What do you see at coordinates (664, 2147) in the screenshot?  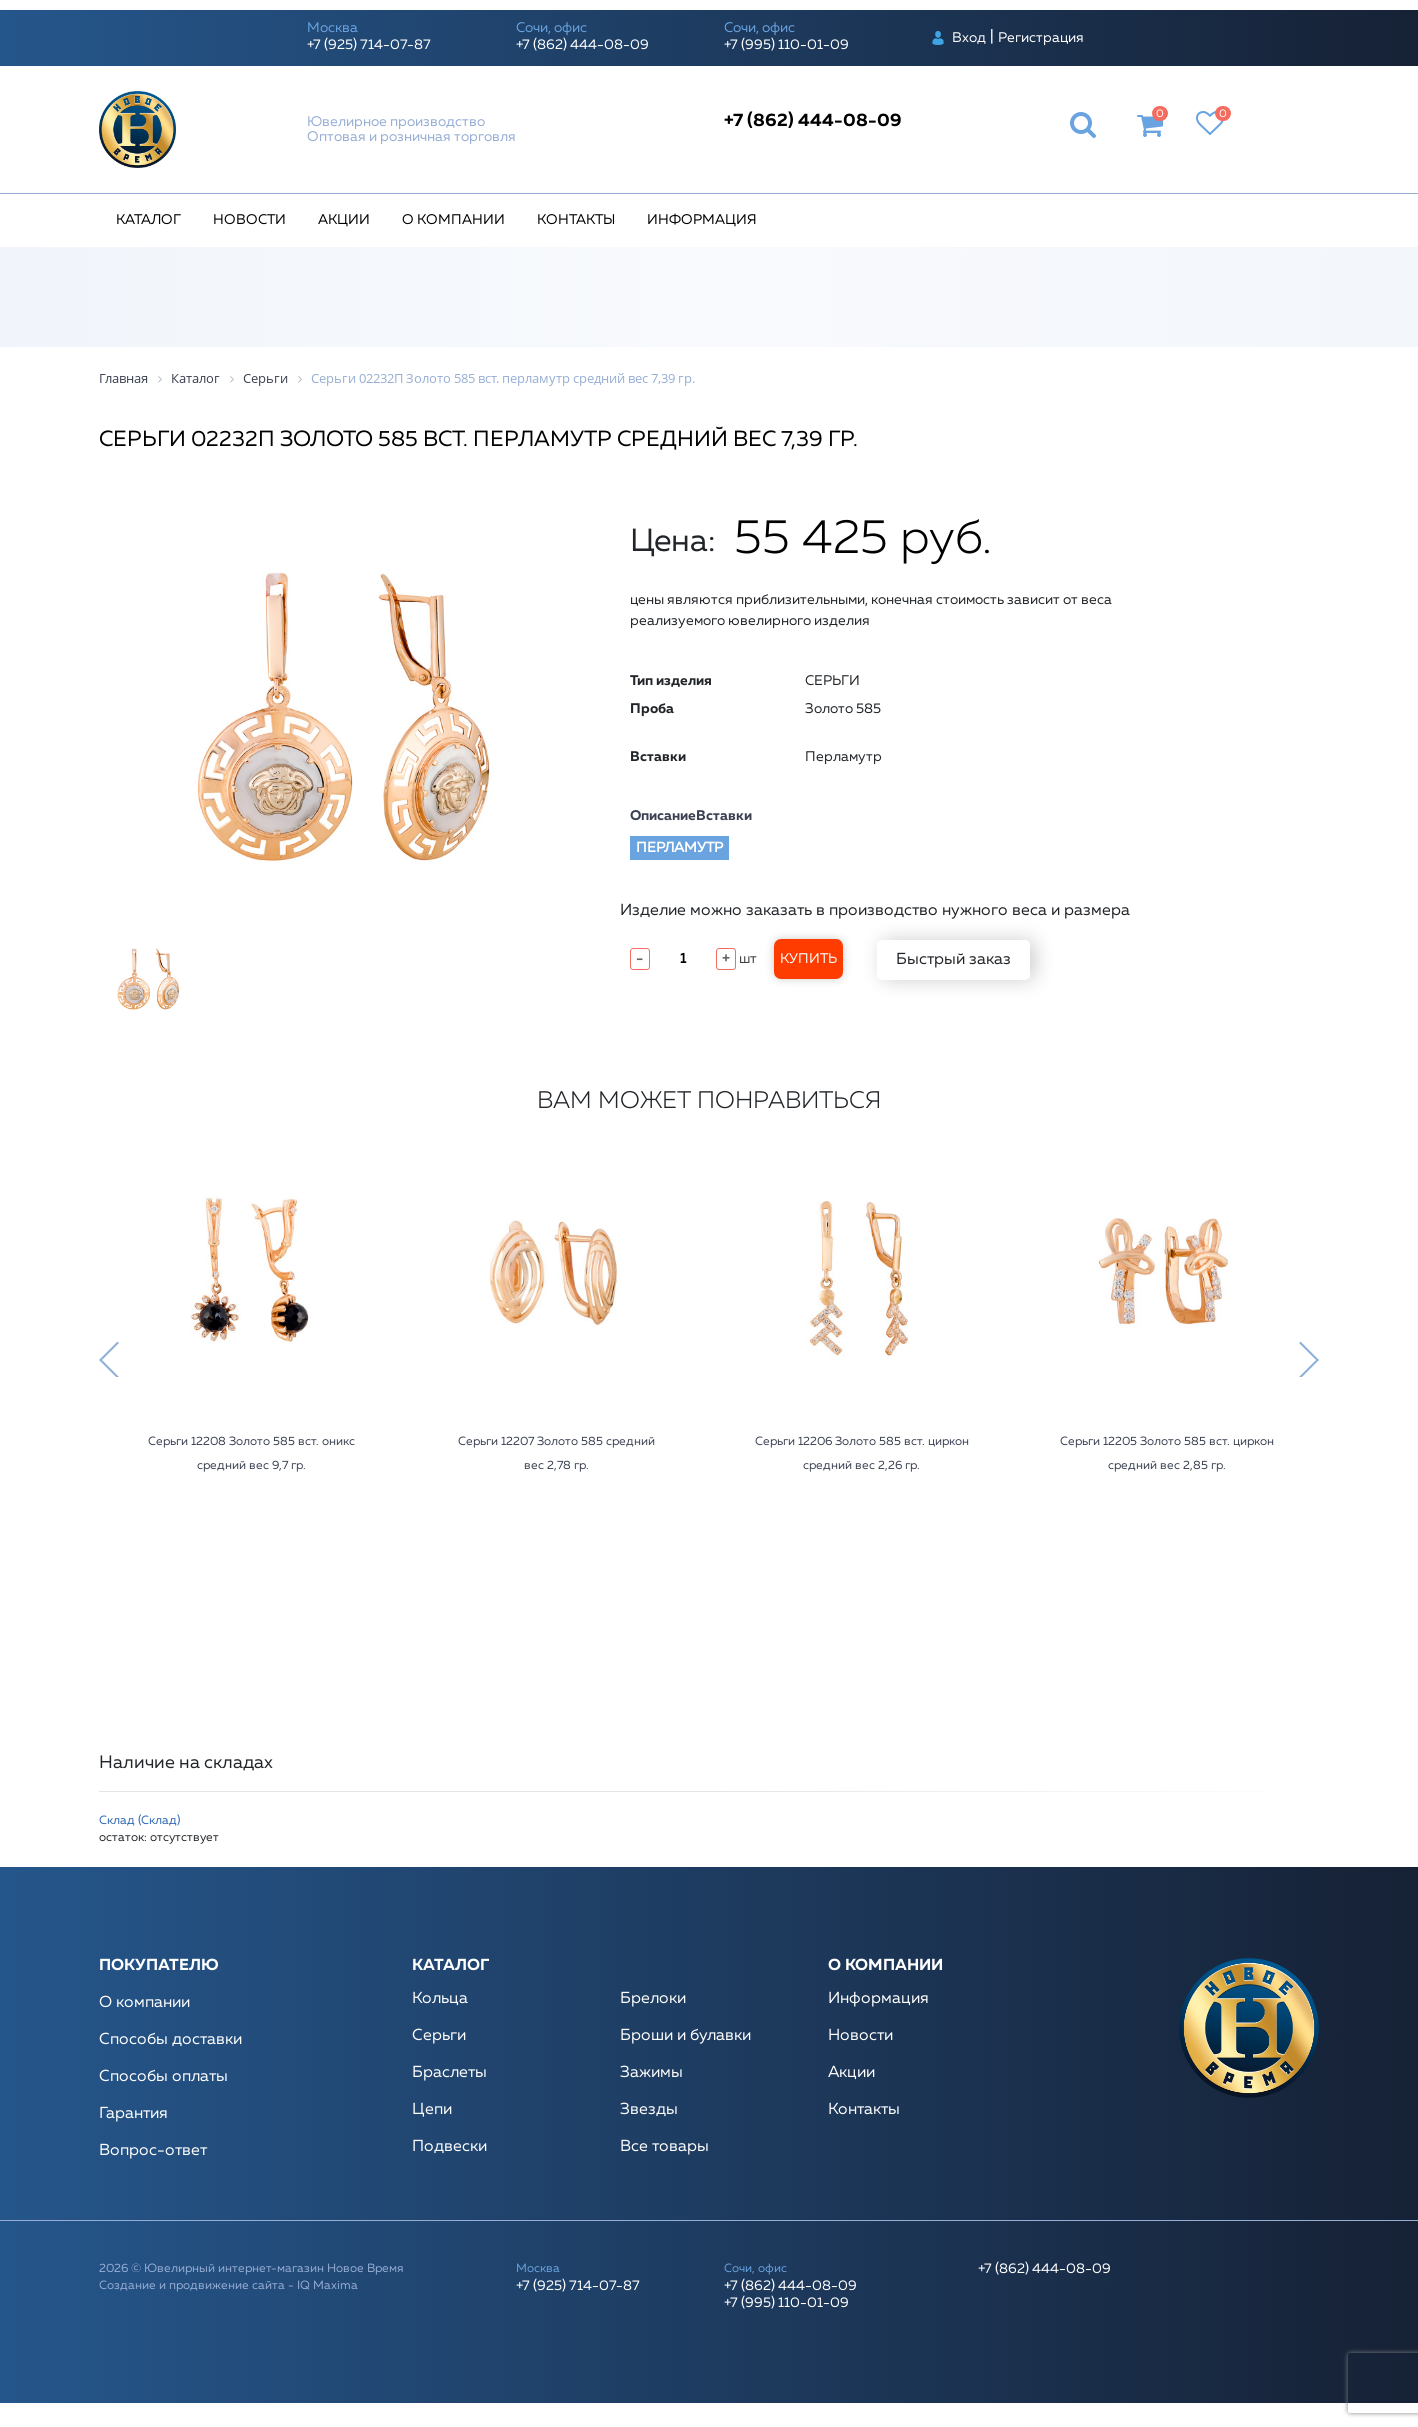 I see `Все товары` at bounding box center [664, 2147].